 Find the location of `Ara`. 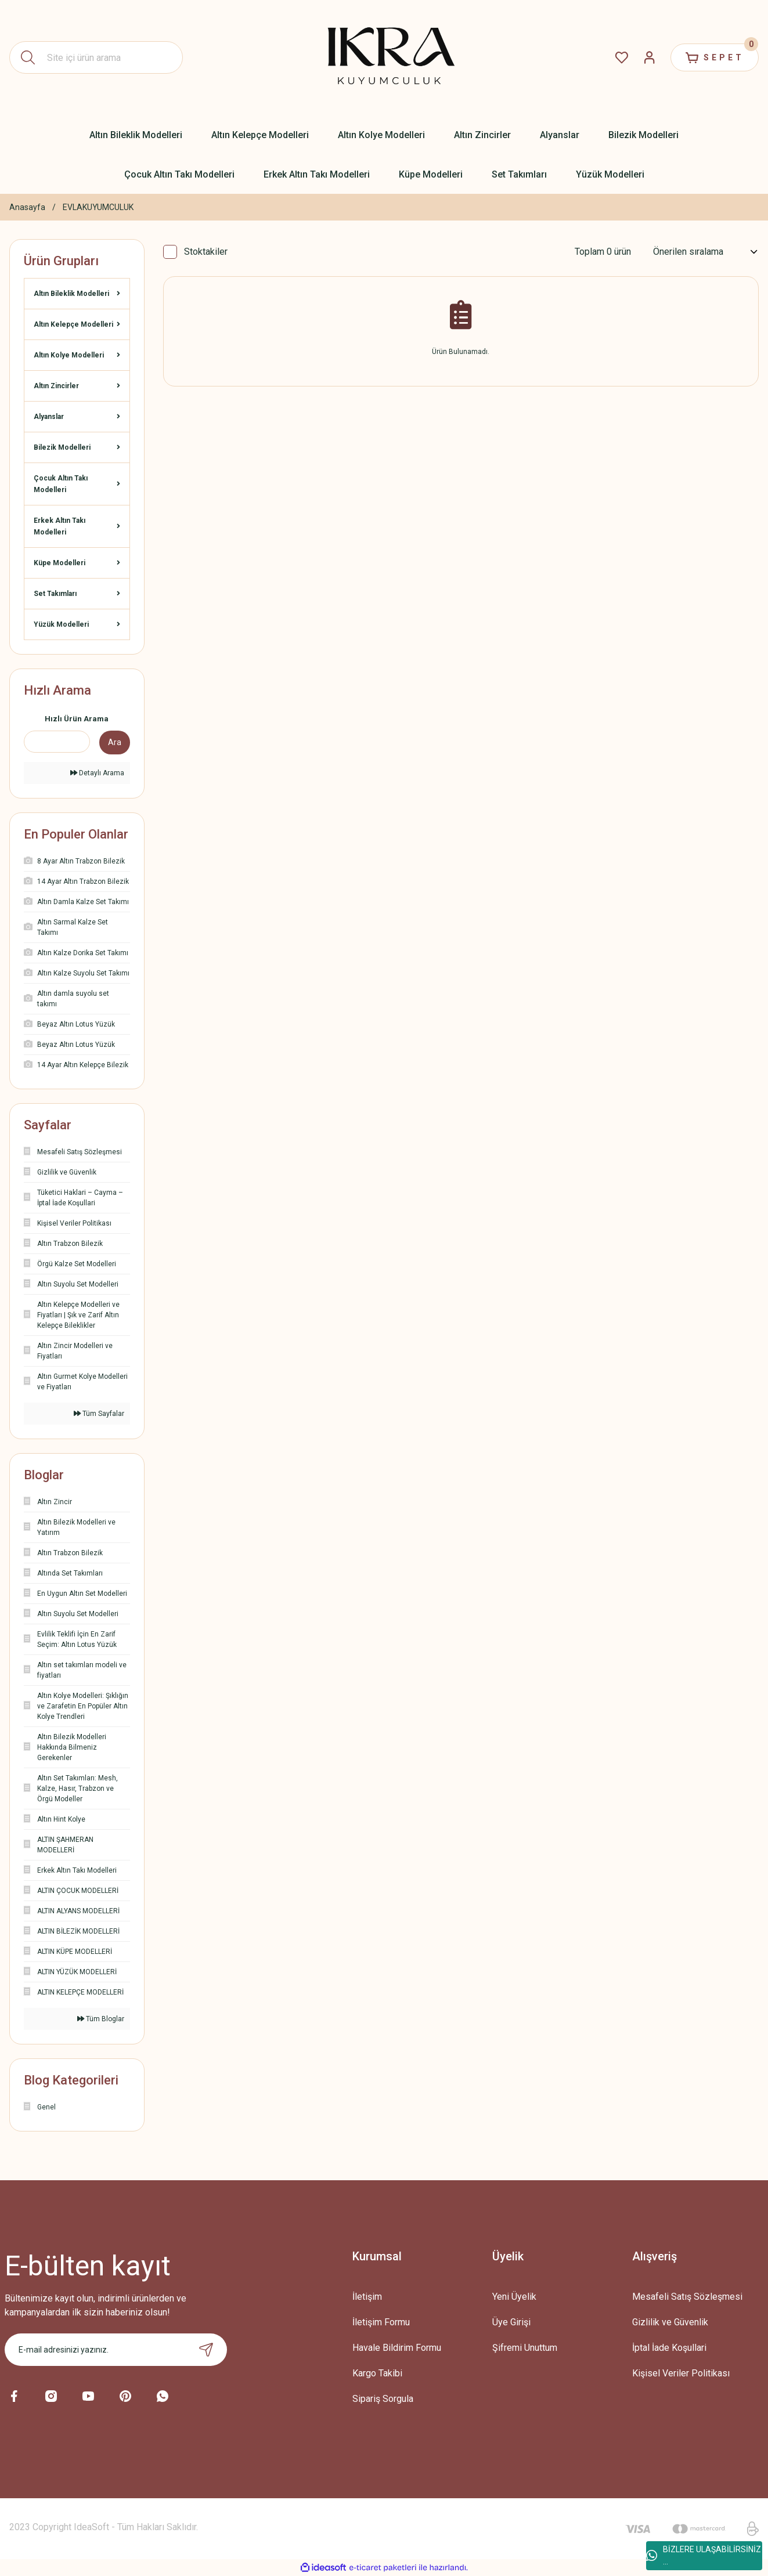

Ara is located at coordinates (114, 742).